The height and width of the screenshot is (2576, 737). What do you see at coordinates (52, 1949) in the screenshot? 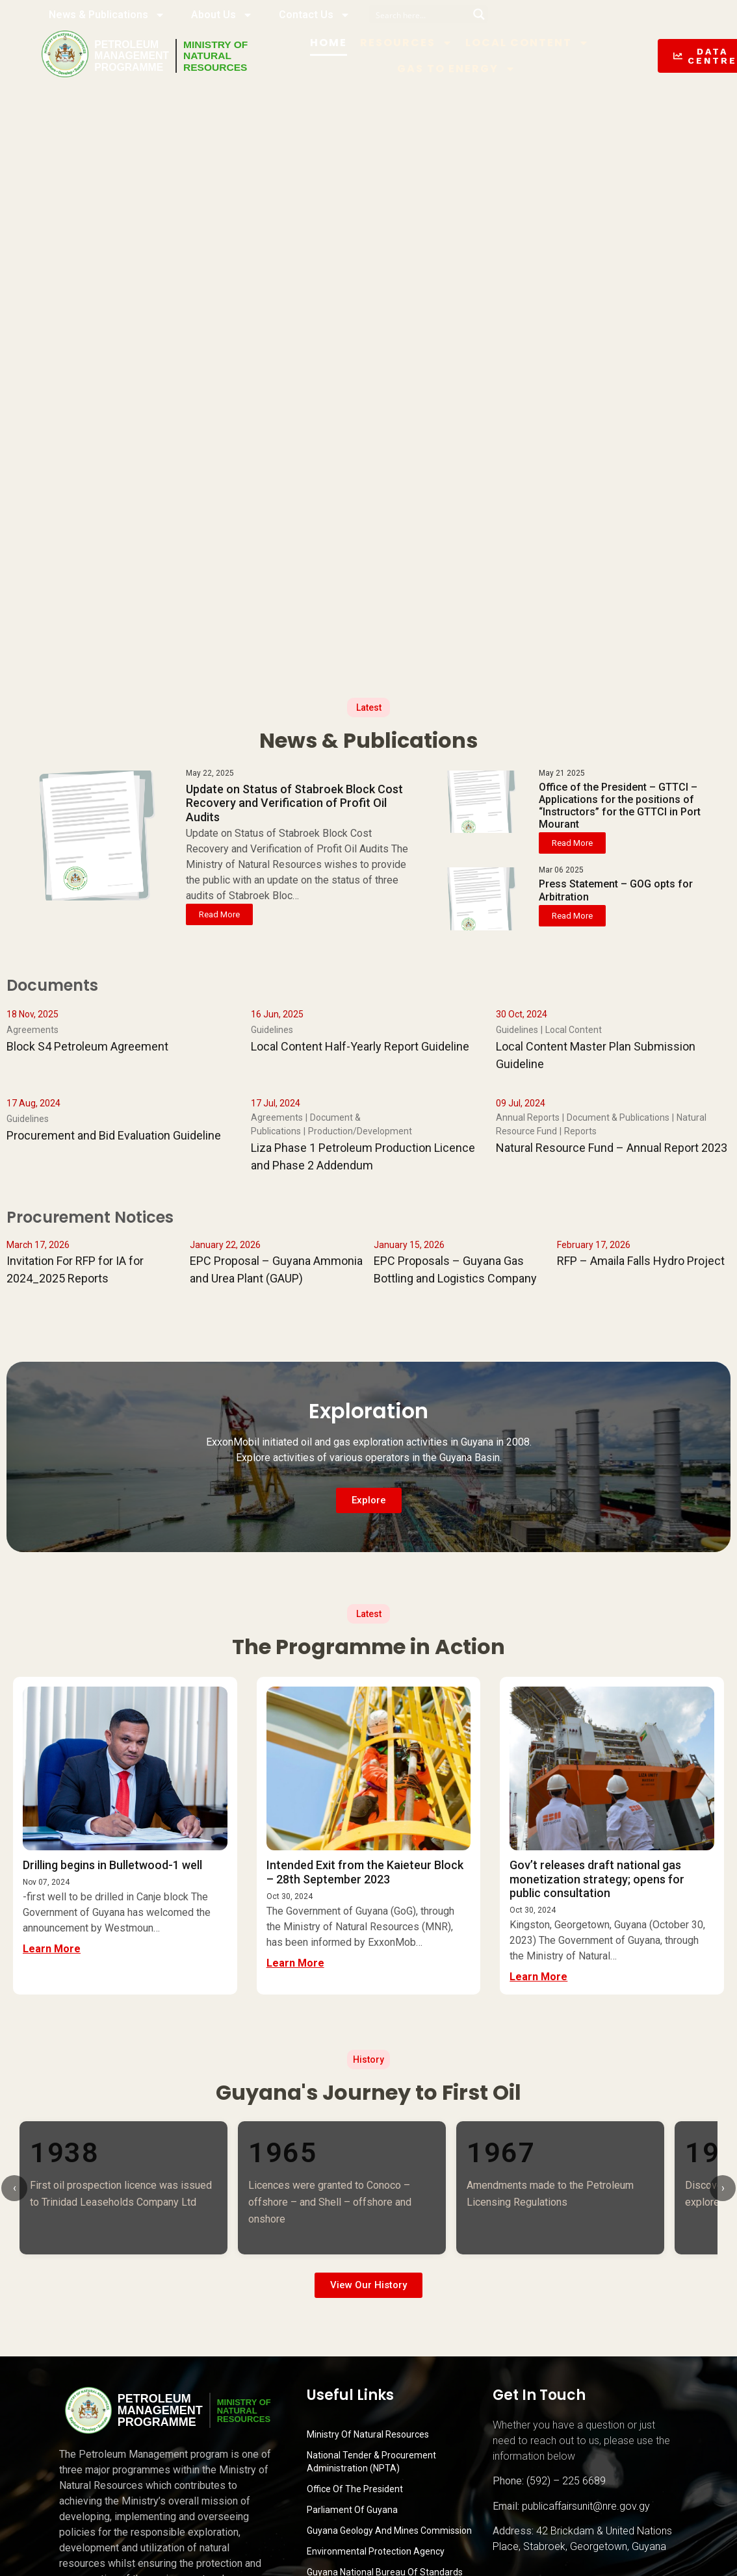
I see `Learn More [button]` at bounding box center [52, 1949].